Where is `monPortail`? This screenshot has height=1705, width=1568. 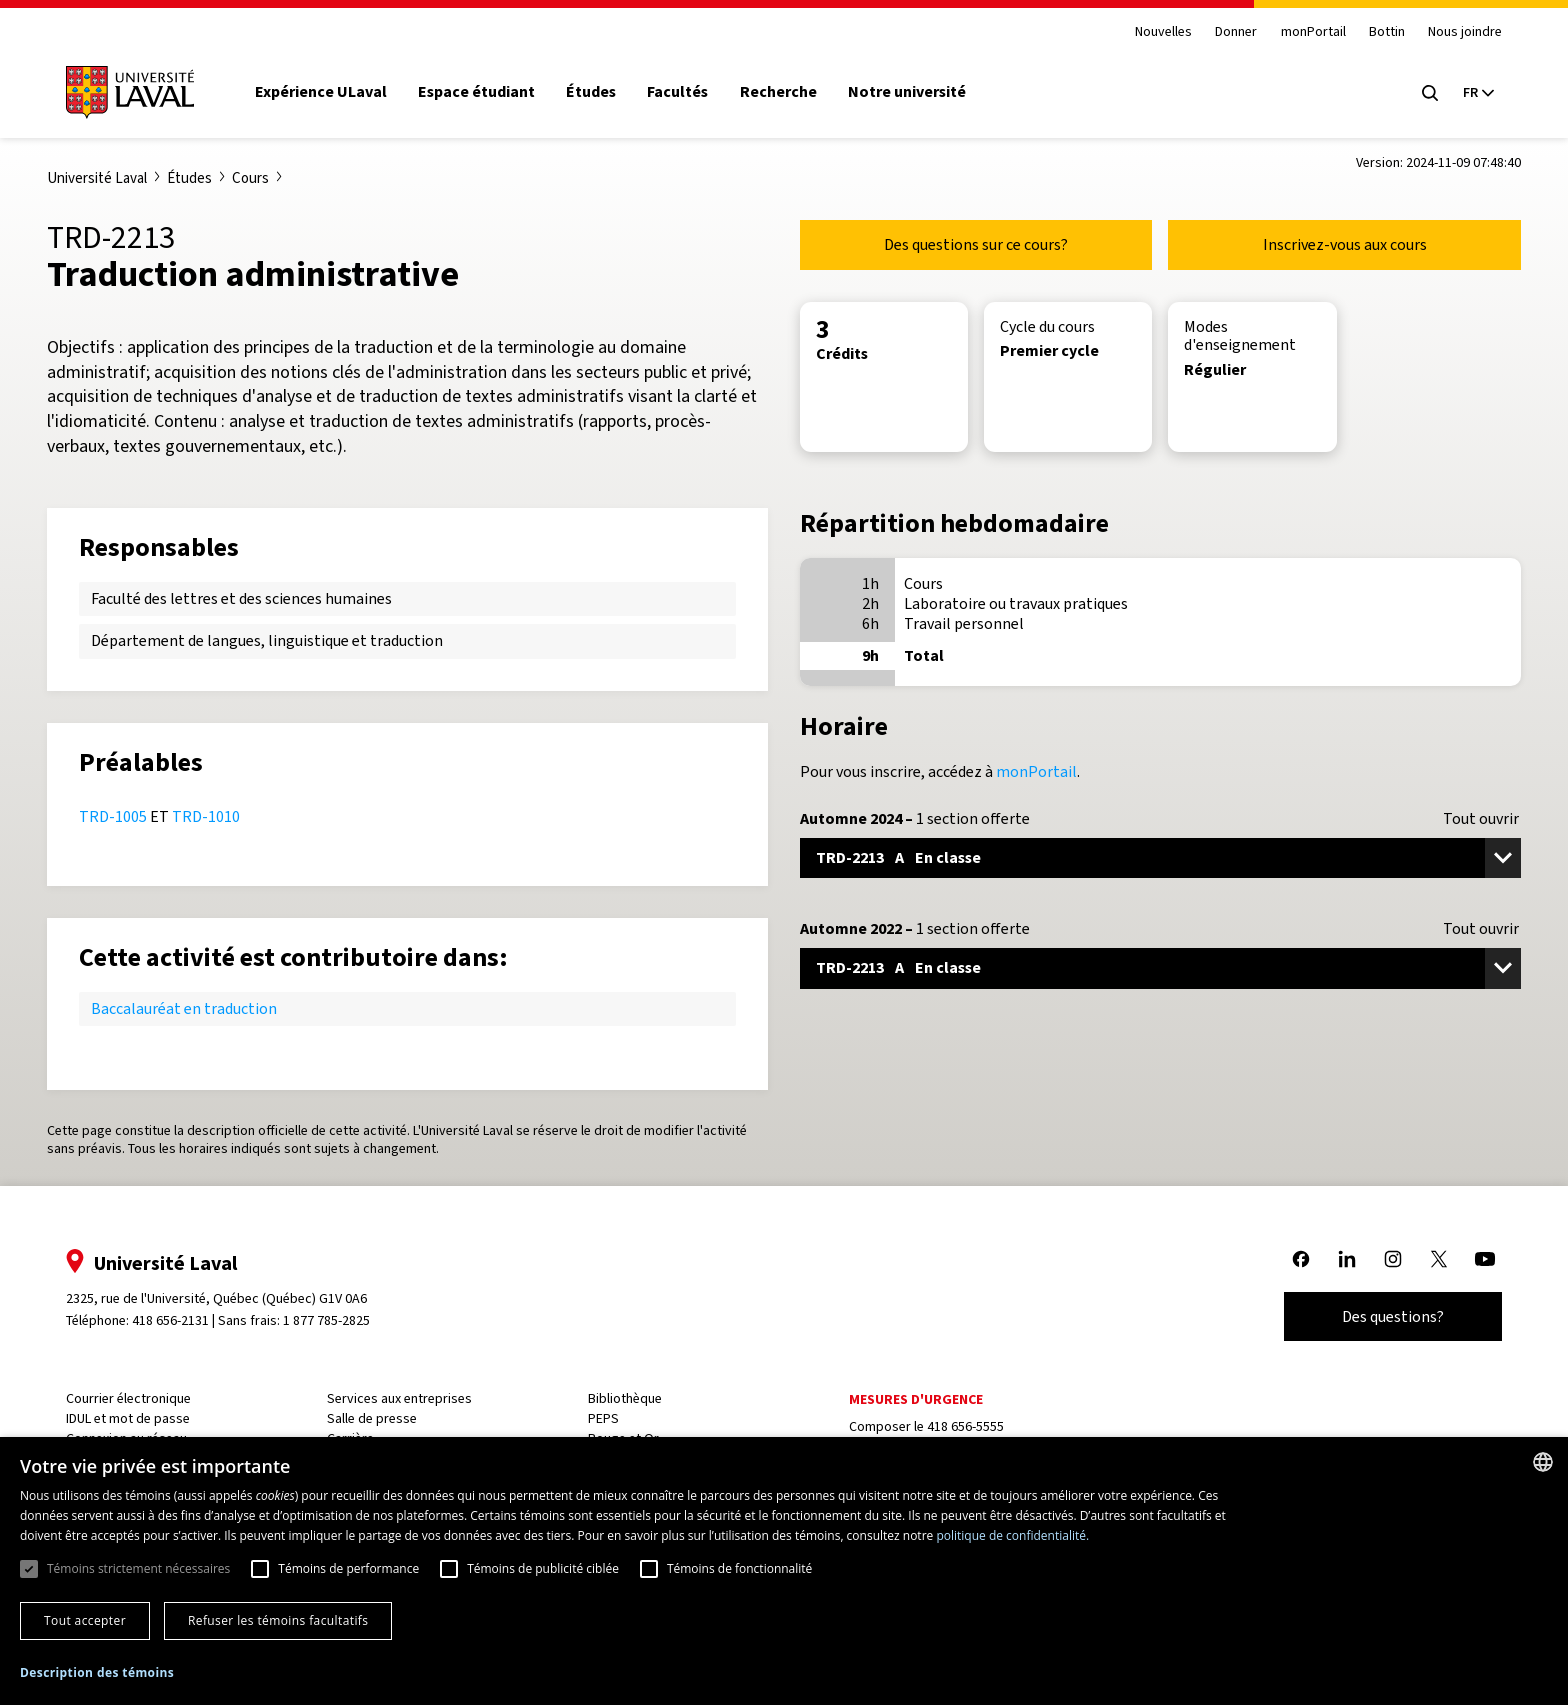
monPortail is located at coordinates (1313, 32).